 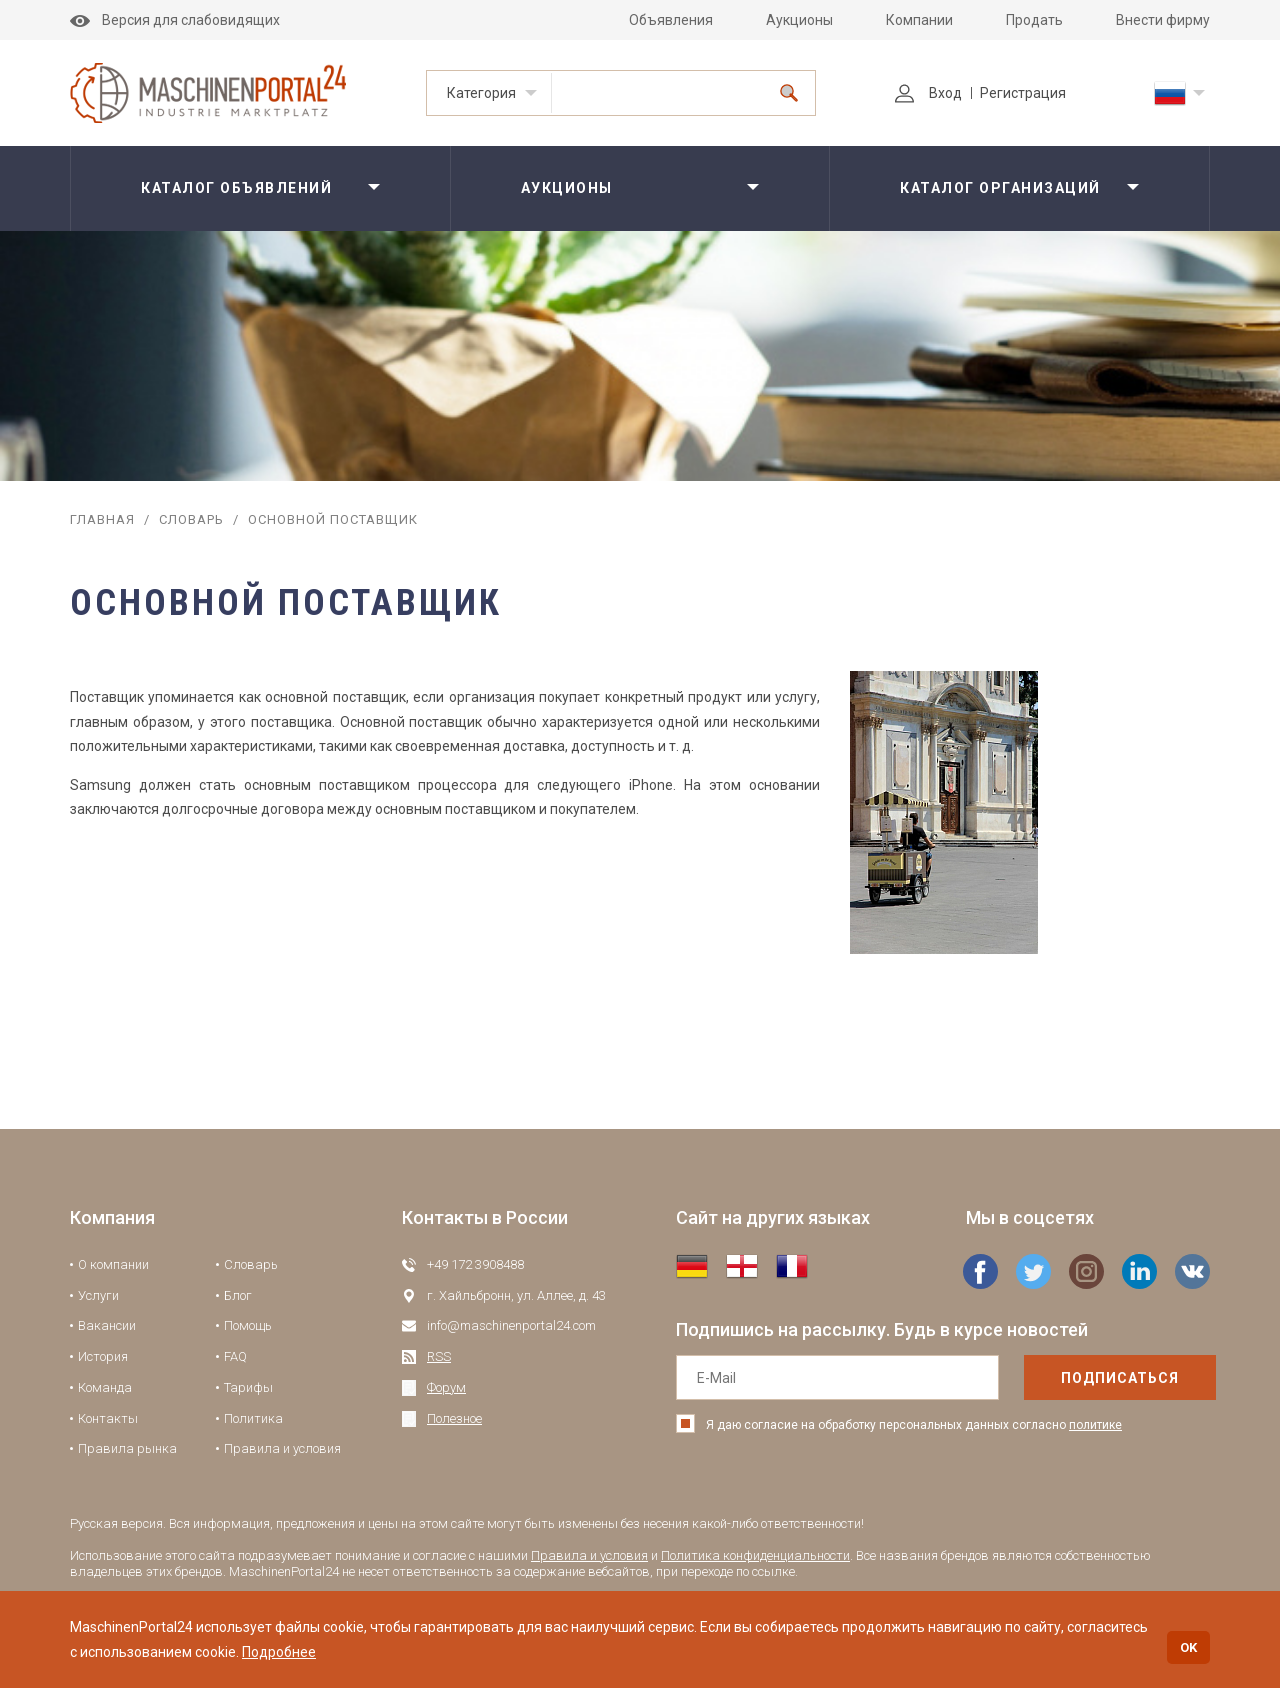 What do you see at coordinates (248, 1325) in the screenshot?
I see `Помощь` at bounding box center [248, 1325].